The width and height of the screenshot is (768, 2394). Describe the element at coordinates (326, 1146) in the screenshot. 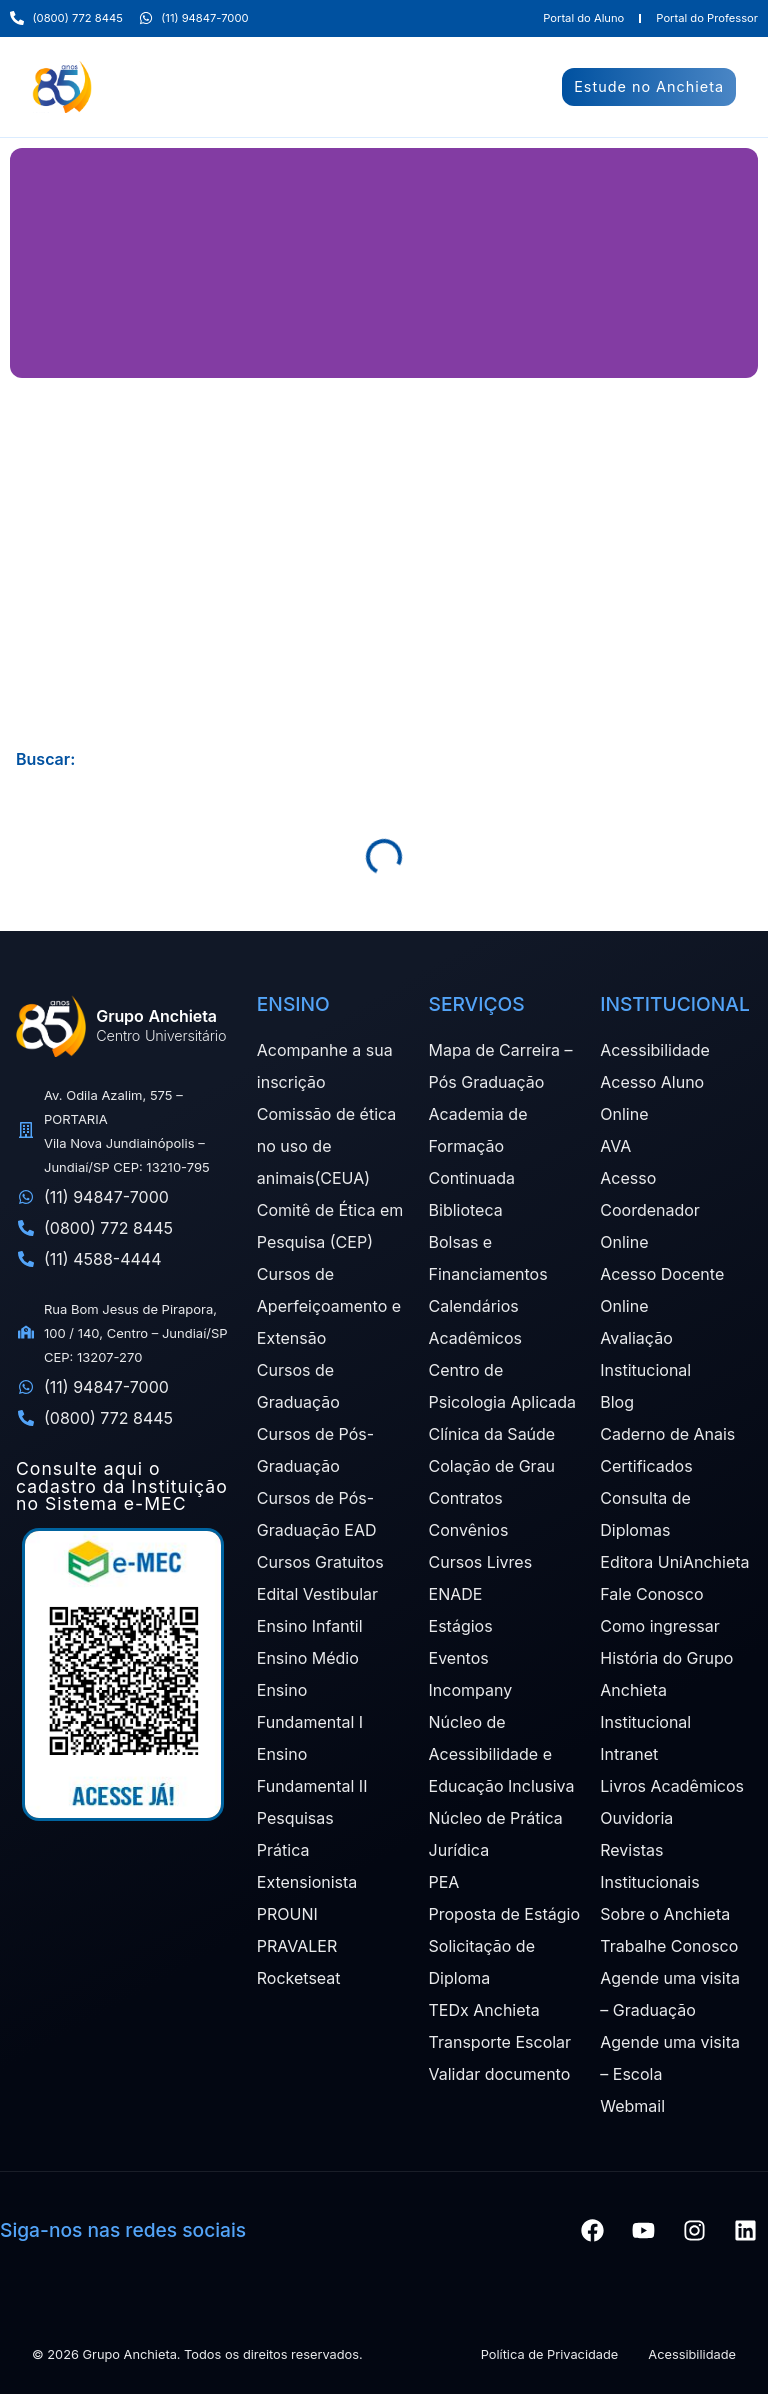

I see `Comissão de ética no uso de animais(CEUA)` at that location.